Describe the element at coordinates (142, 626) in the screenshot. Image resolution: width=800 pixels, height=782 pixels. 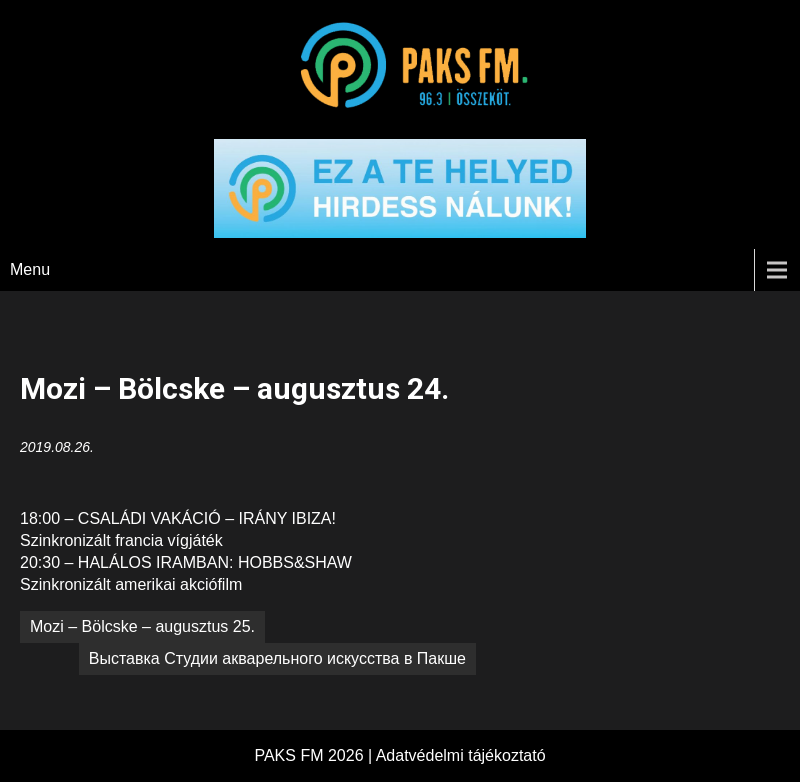
I see `Mozi – Bölcske – augusztus 25.` at that location.